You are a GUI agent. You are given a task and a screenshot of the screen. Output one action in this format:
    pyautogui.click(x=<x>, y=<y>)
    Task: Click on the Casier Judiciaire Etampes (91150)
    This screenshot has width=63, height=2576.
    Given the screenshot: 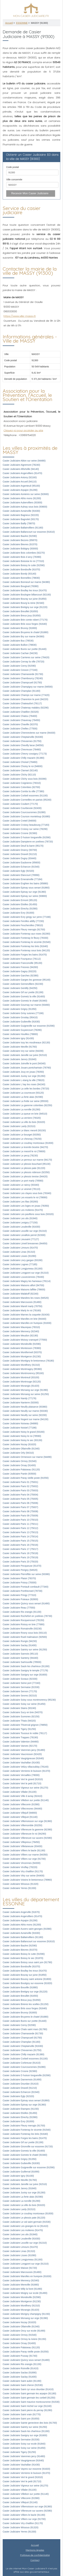 What is the action you would take?
    pyautogui.click(x=21, y=2108)
    